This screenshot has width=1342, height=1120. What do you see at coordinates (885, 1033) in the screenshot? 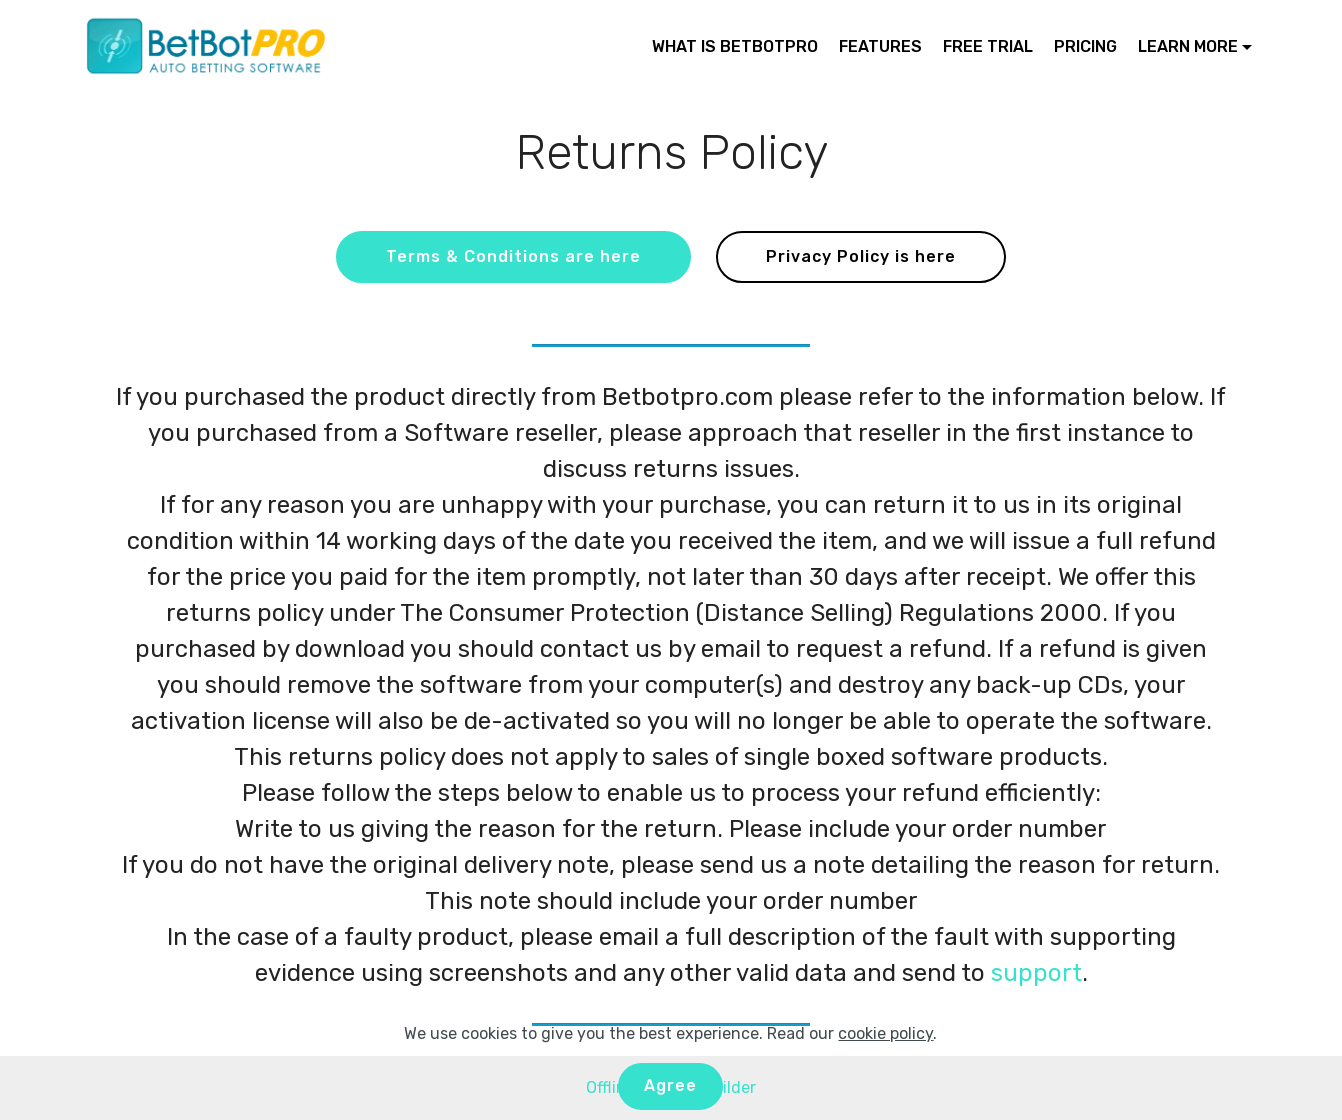
I see `cookie policy` at bounding box center [885, 1033].